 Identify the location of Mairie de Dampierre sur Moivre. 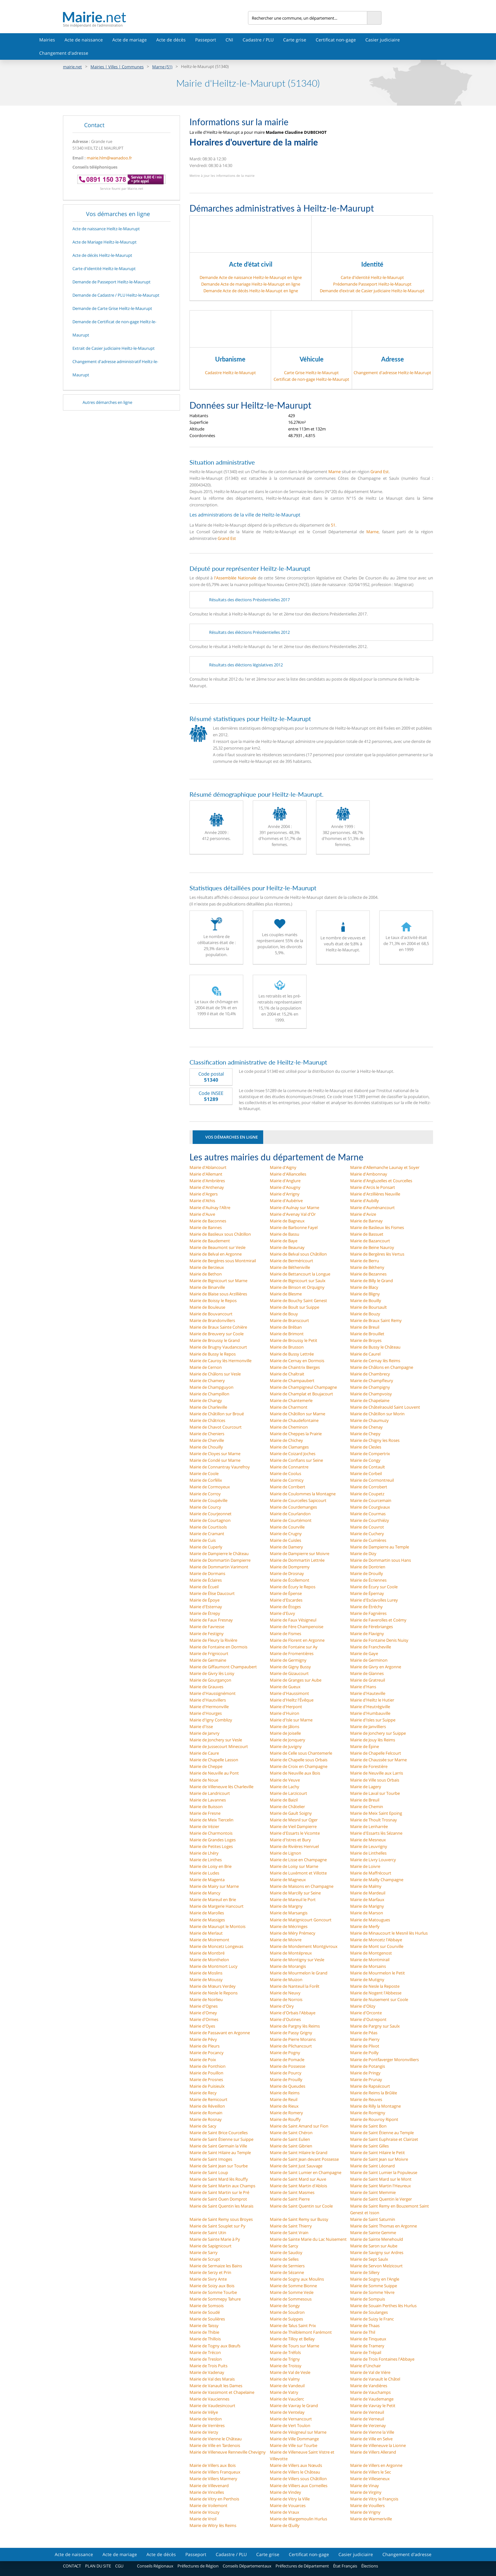
(299, 1553).